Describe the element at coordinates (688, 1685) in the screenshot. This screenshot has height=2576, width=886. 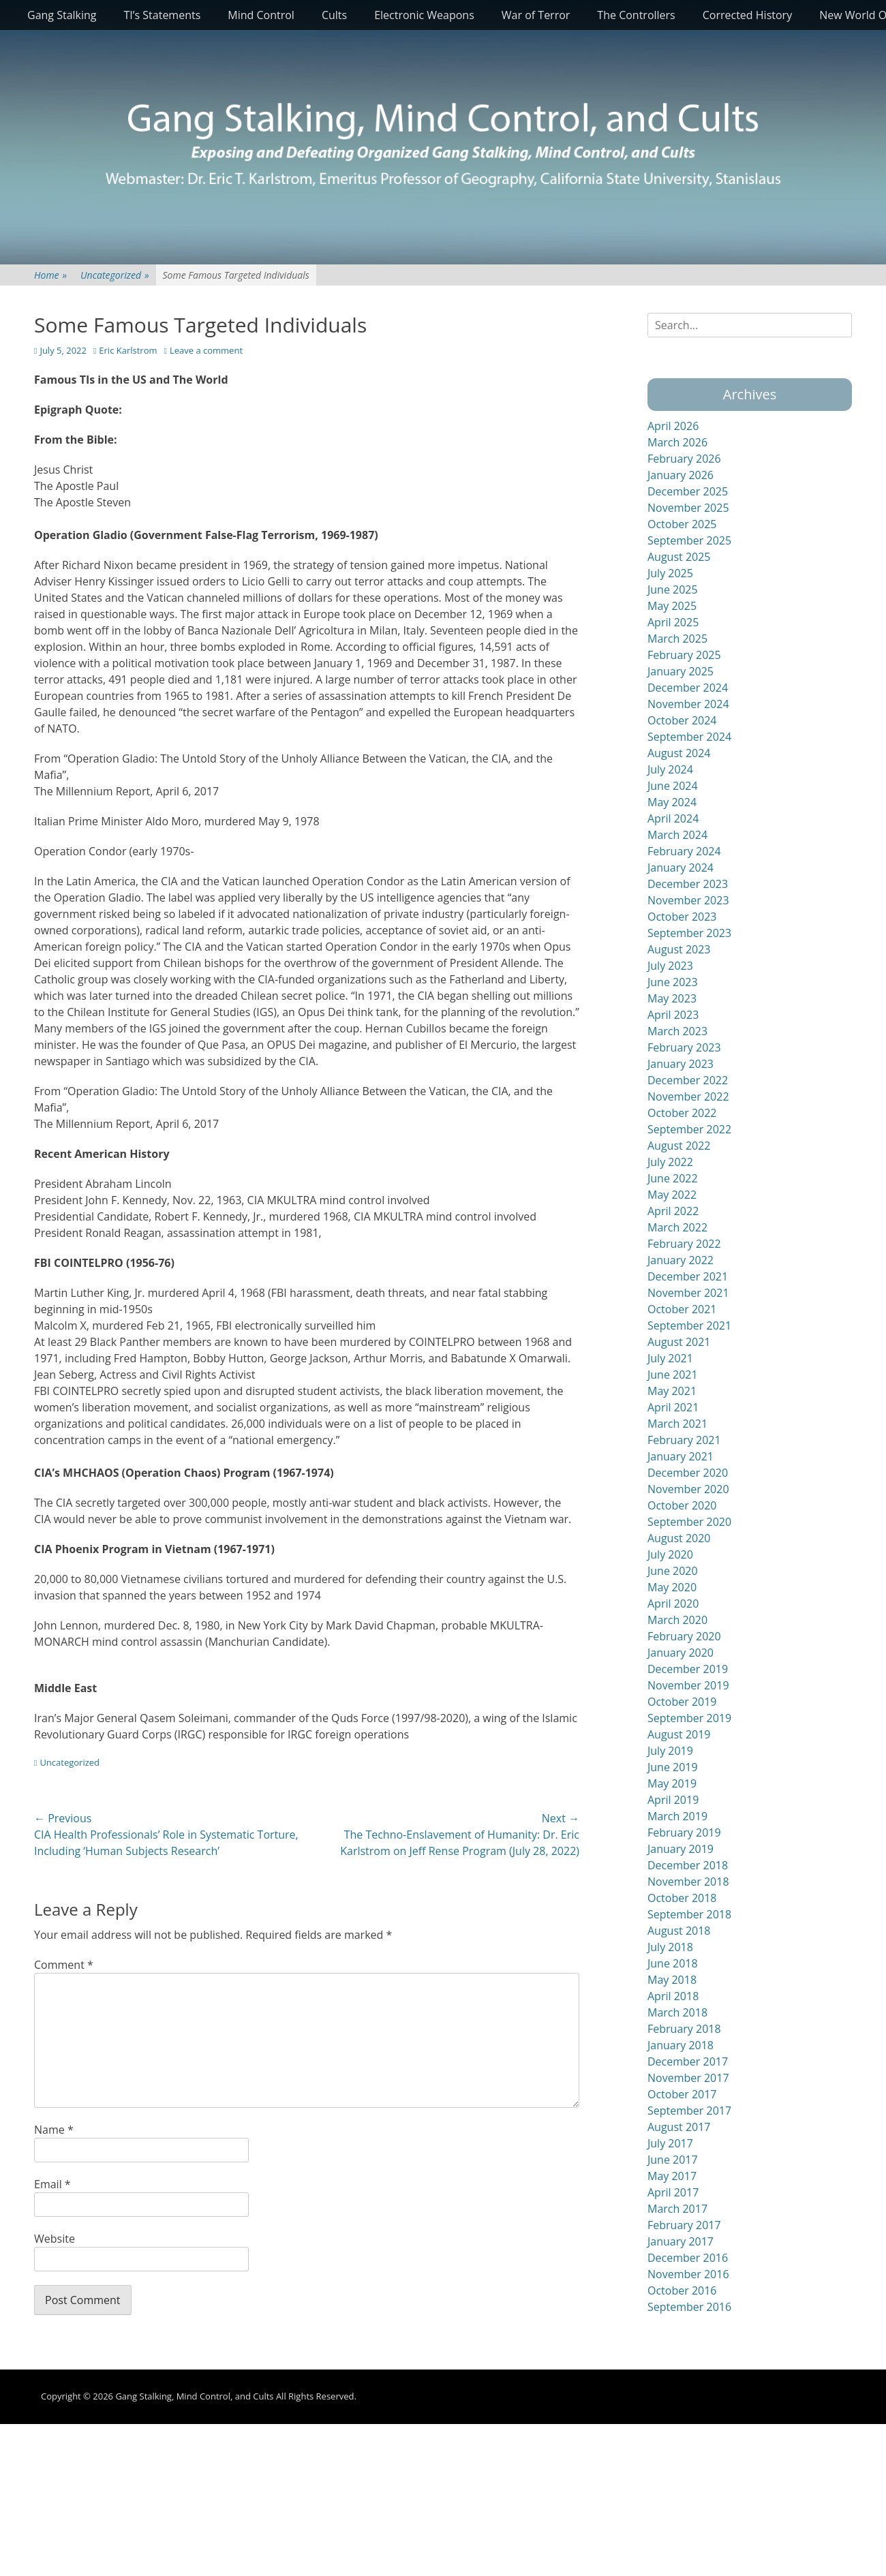
I see `November 2019` at that location.